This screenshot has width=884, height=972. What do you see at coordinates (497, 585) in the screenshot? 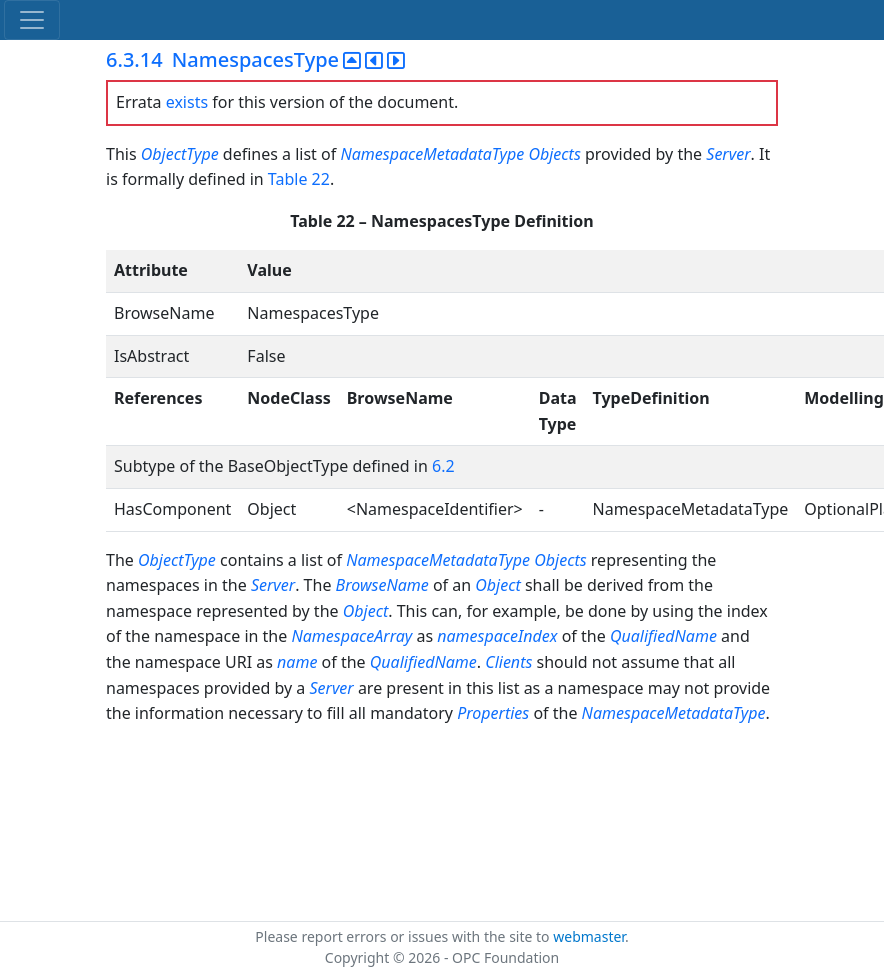
I see `Object` at bounding box center [497, 585].